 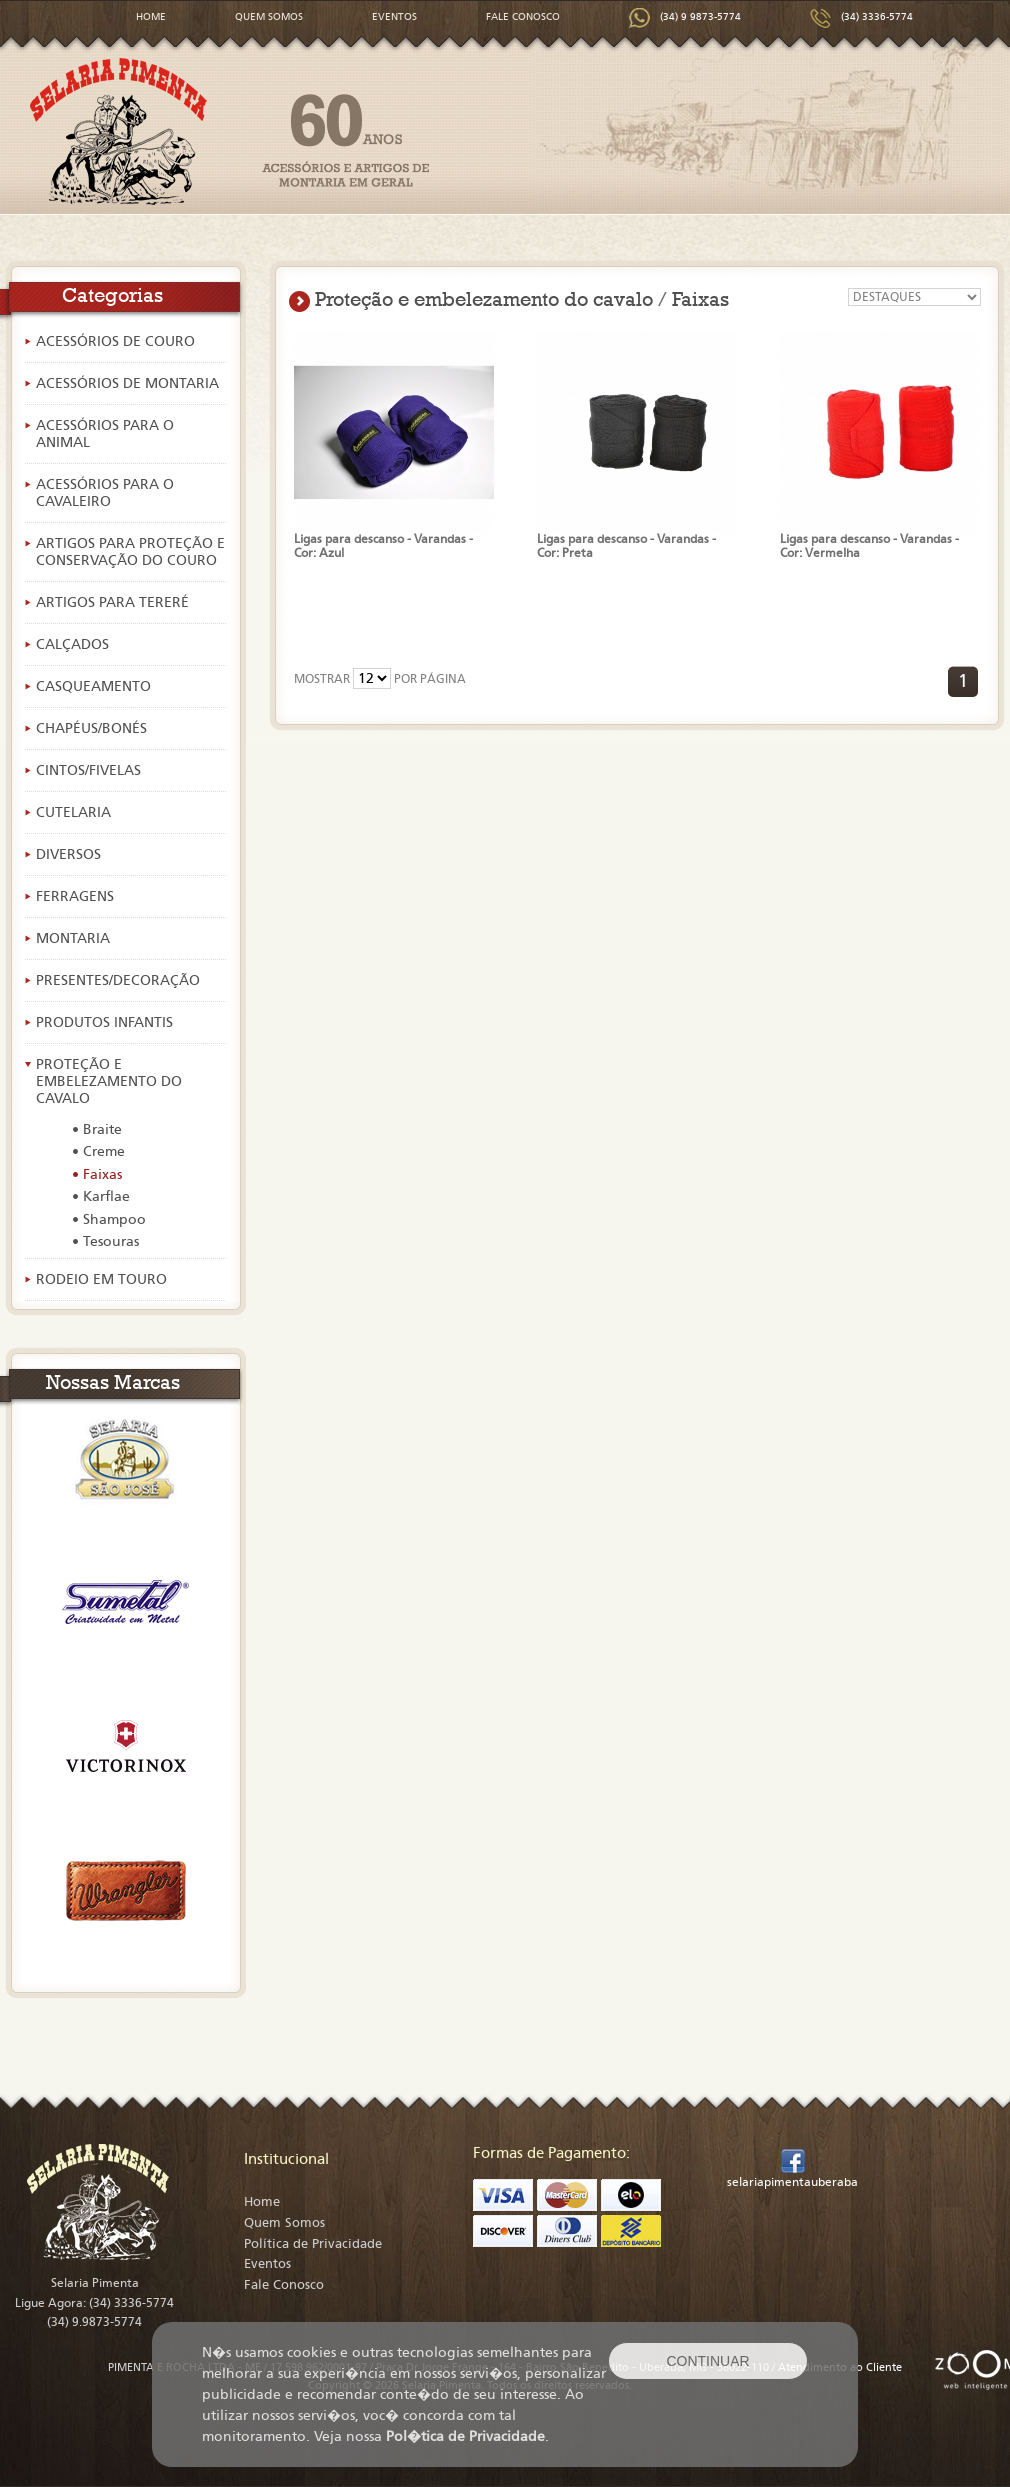 I want to click on • Karflae, so click(x=101, y=1196).